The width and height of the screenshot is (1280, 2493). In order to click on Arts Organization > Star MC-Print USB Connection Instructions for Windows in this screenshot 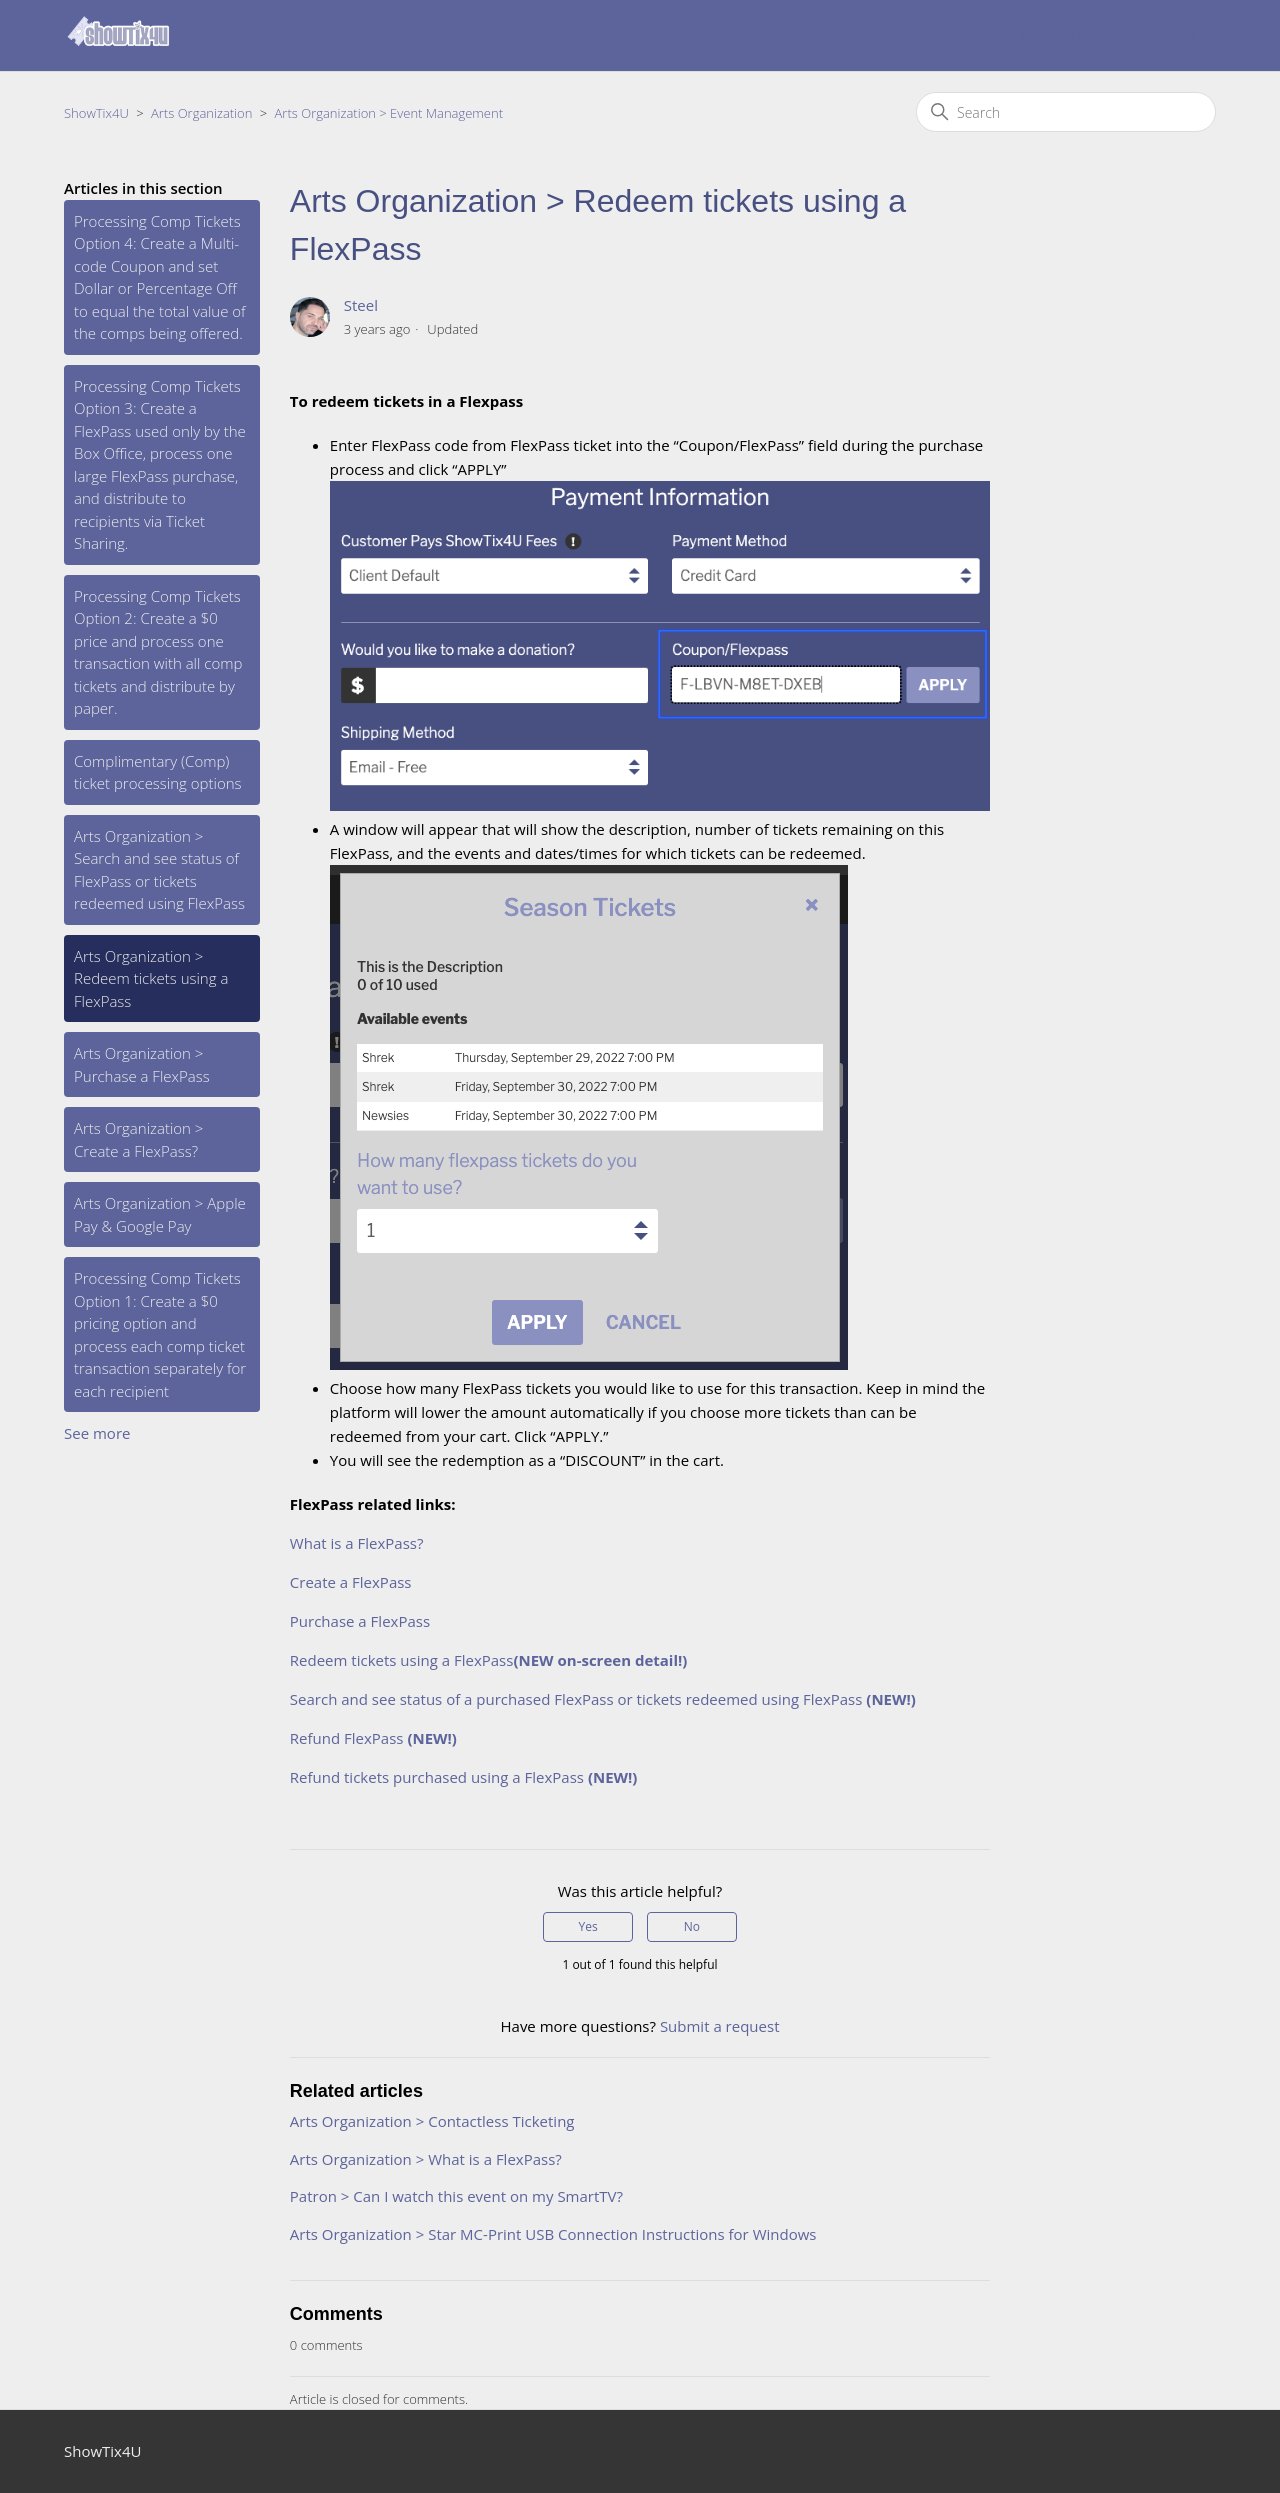, I will do `click(553, 2234)`.